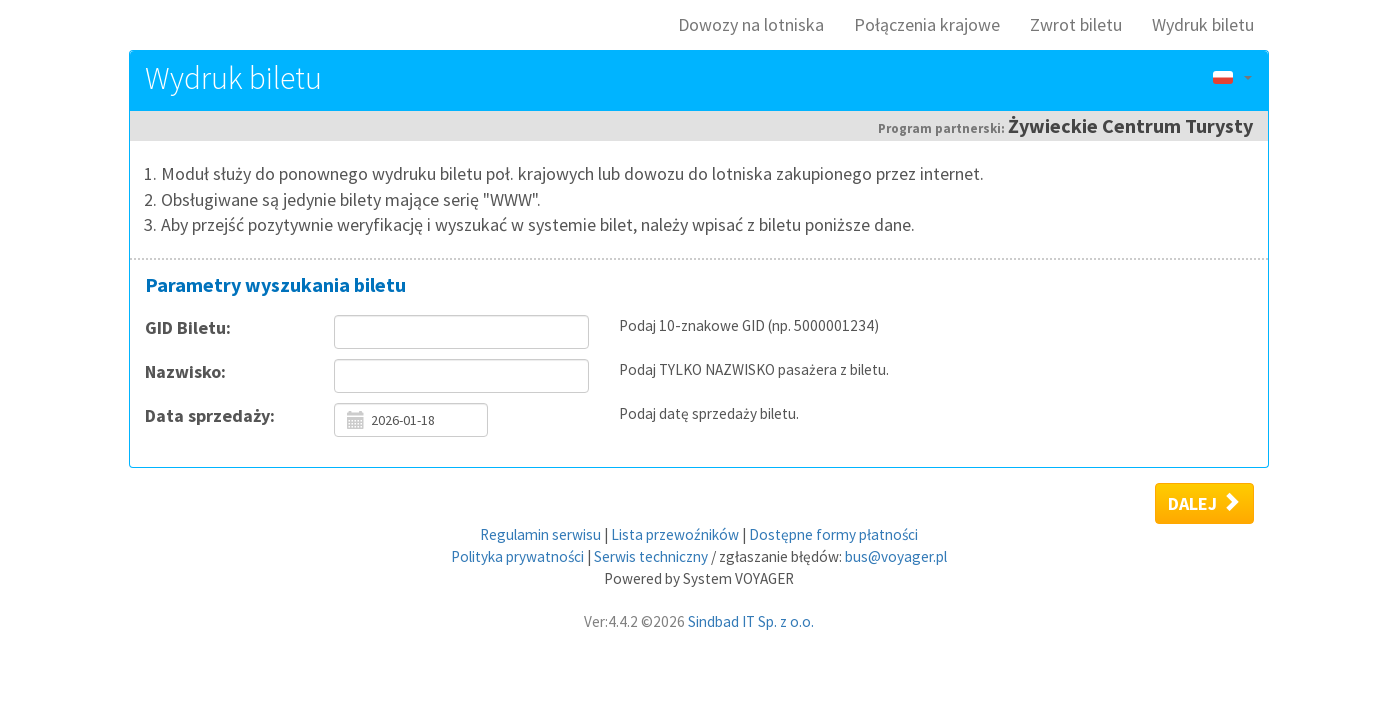  What do you see at coordinates (675, 534) in the screenshot?
I see `Lista przewoźników` at bounding box center [675, 534].